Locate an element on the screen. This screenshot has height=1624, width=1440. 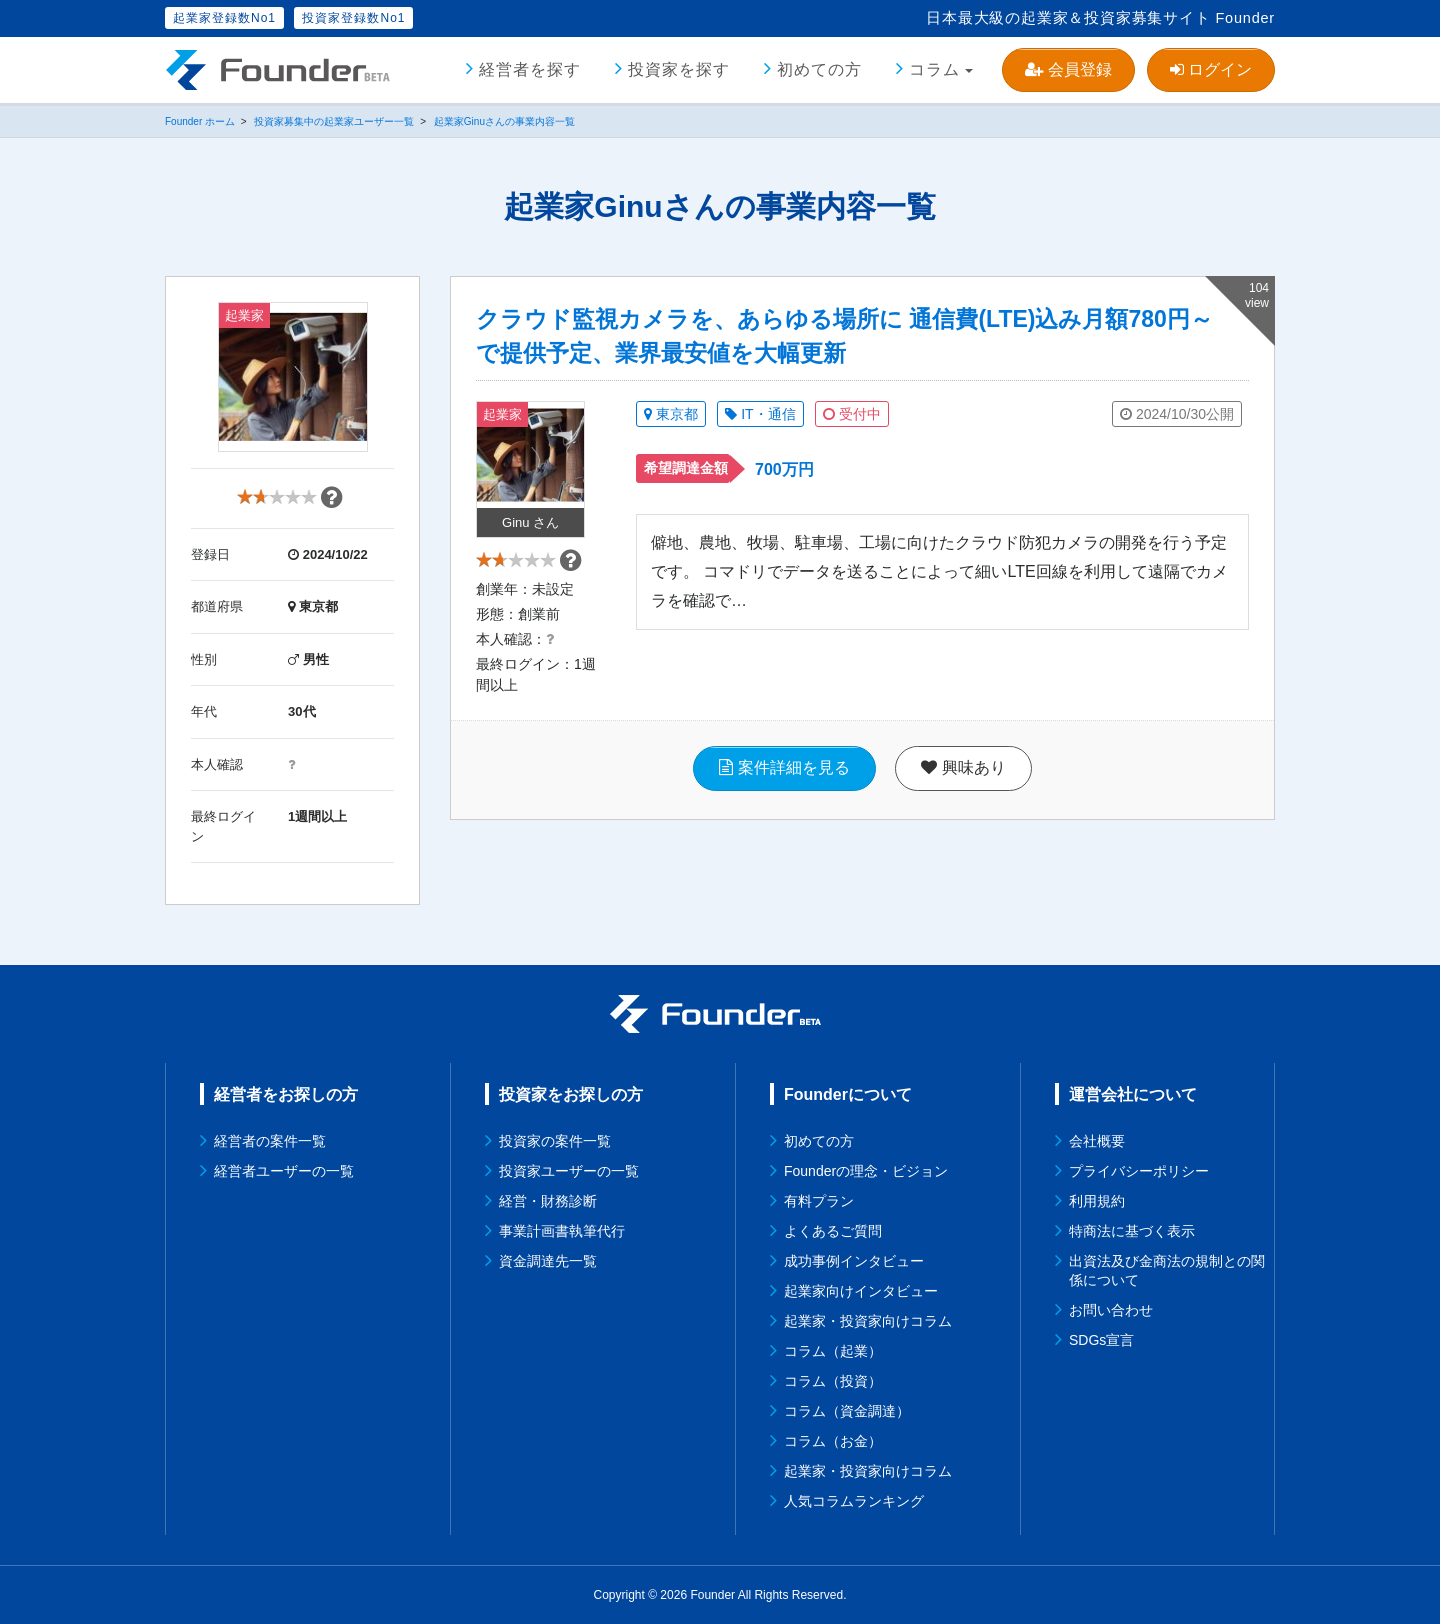
ログイン is located at coordinates (1211, 69).